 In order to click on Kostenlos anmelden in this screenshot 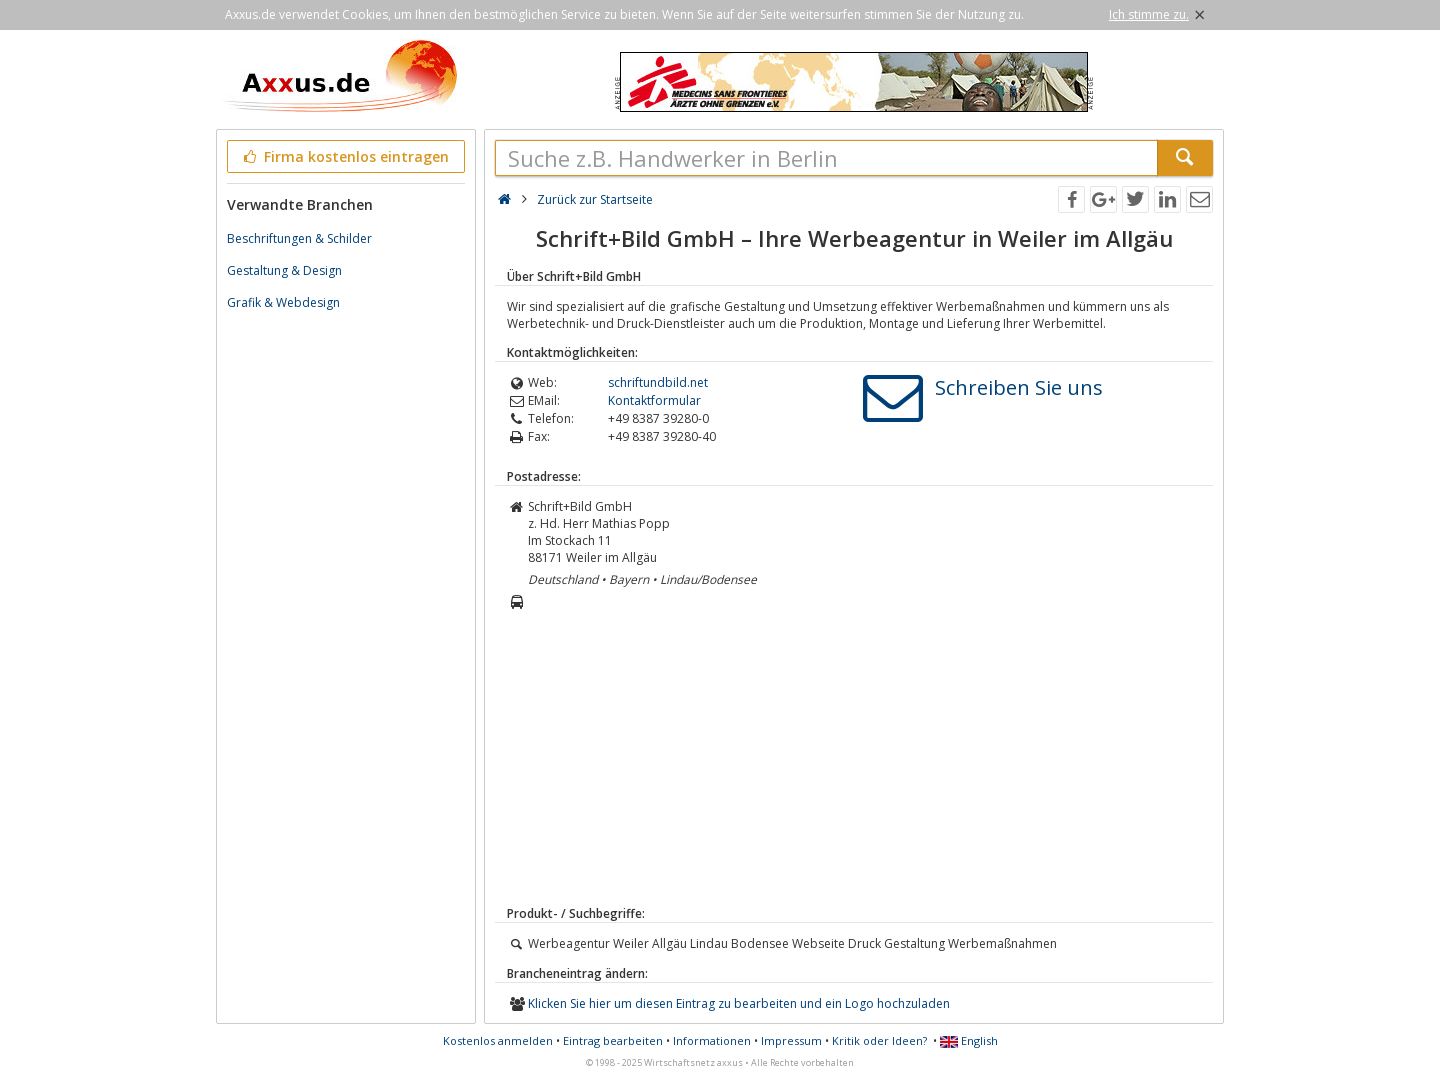, I will do `click(498, 1040)`.